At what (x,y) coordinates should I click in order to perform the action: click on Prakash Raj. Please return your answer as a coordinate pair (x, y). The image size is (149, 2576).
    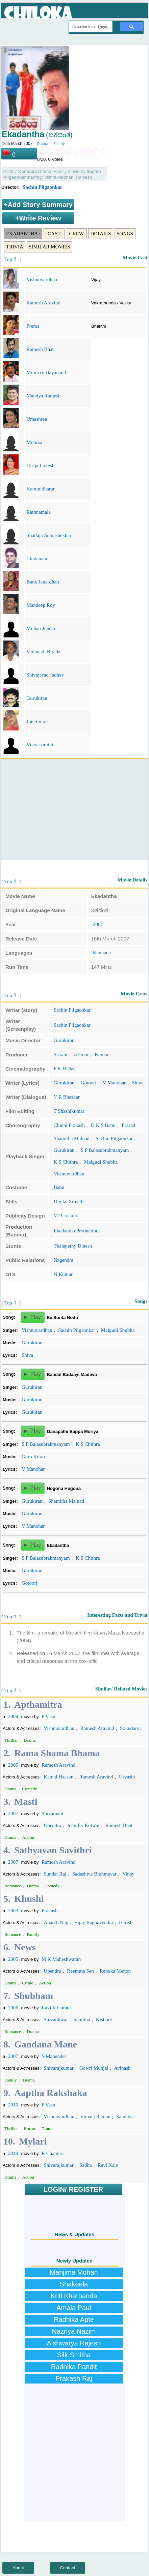
    Looking at the image, I should click on (73, 2378).